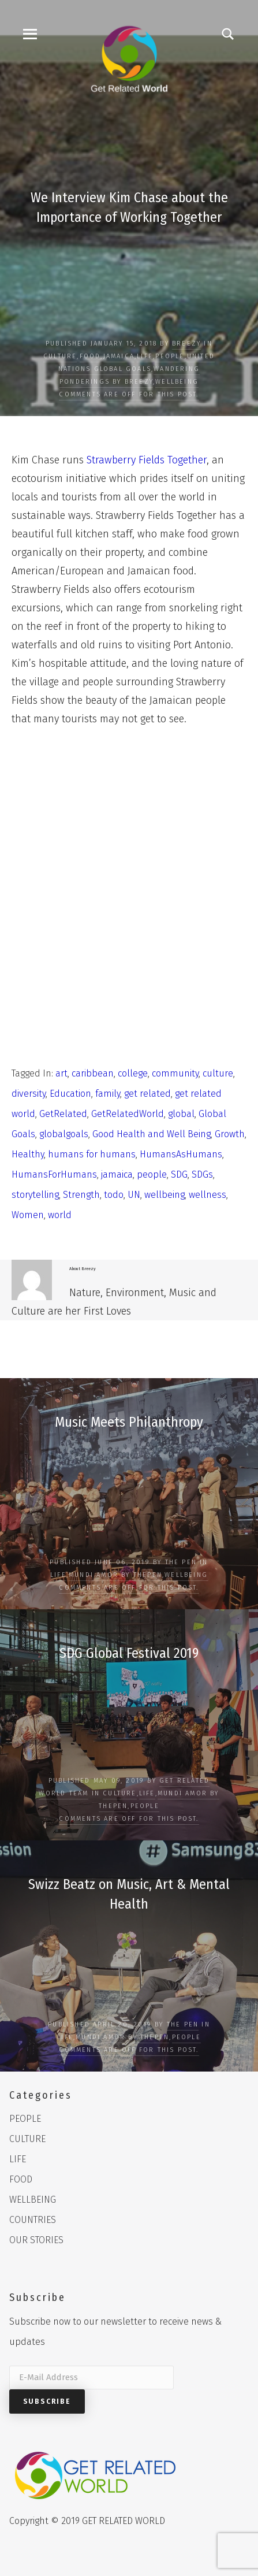  Describe the element at coordinates (181, 1113) in the screenshot. I see `global` at that location.